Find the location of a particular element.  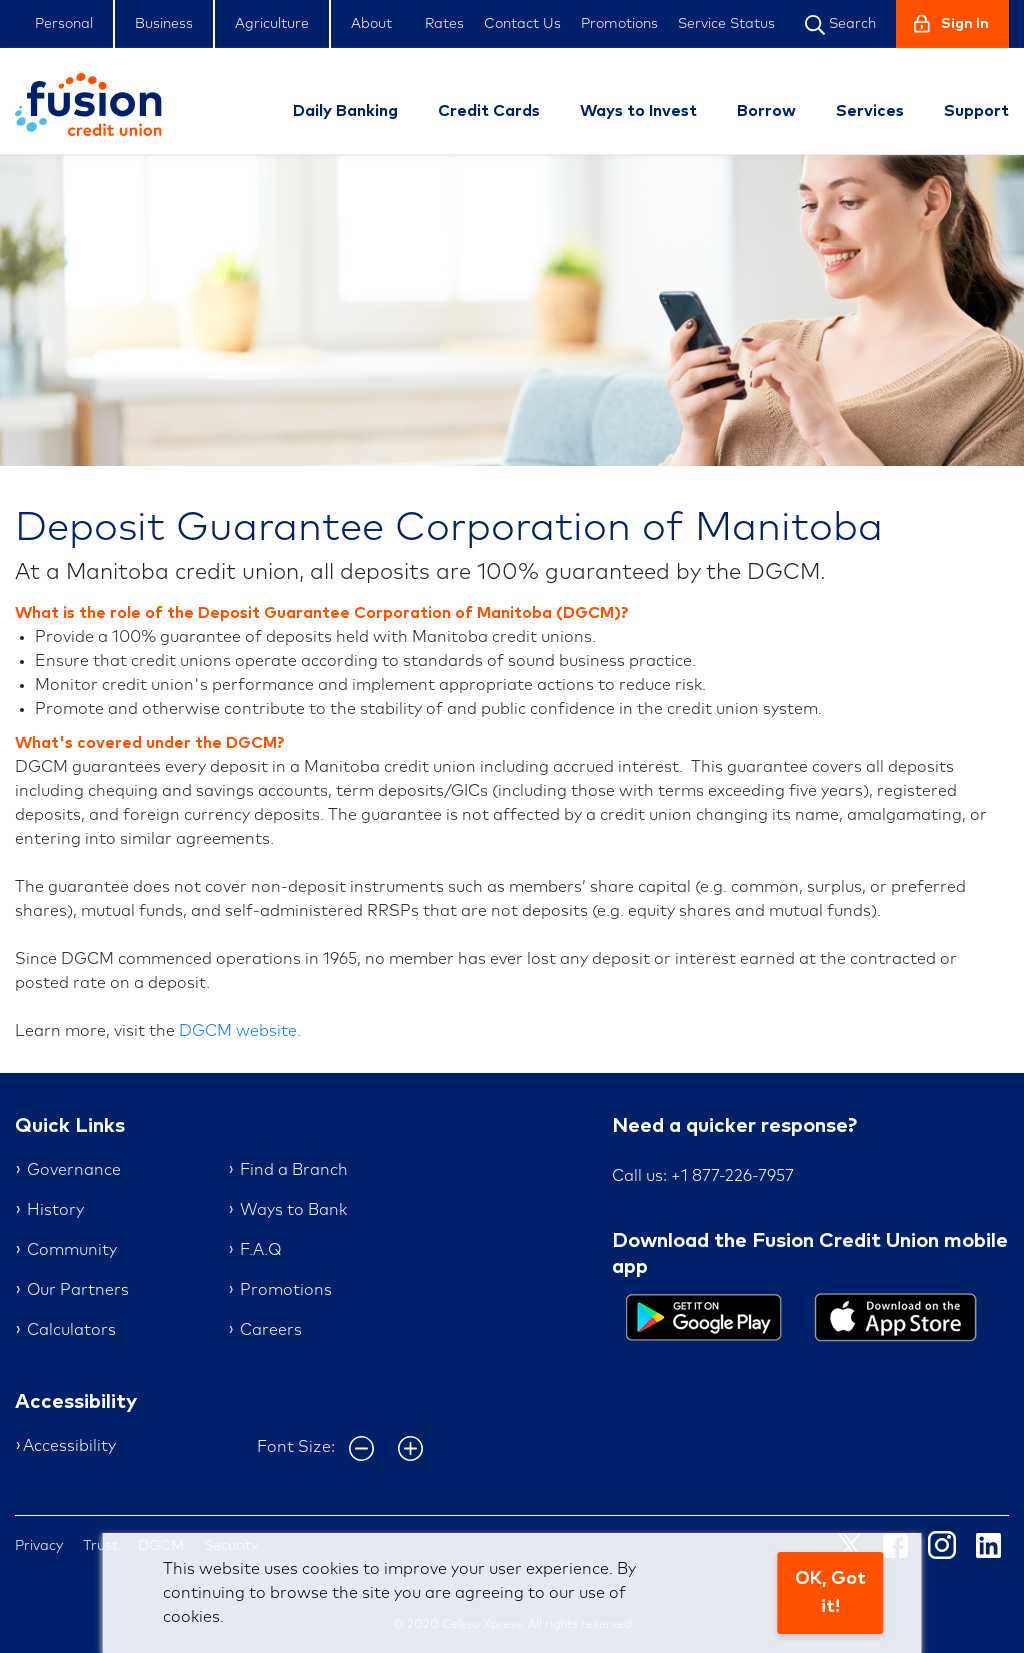

DGCM website. is located at coordinates (240, 1031).